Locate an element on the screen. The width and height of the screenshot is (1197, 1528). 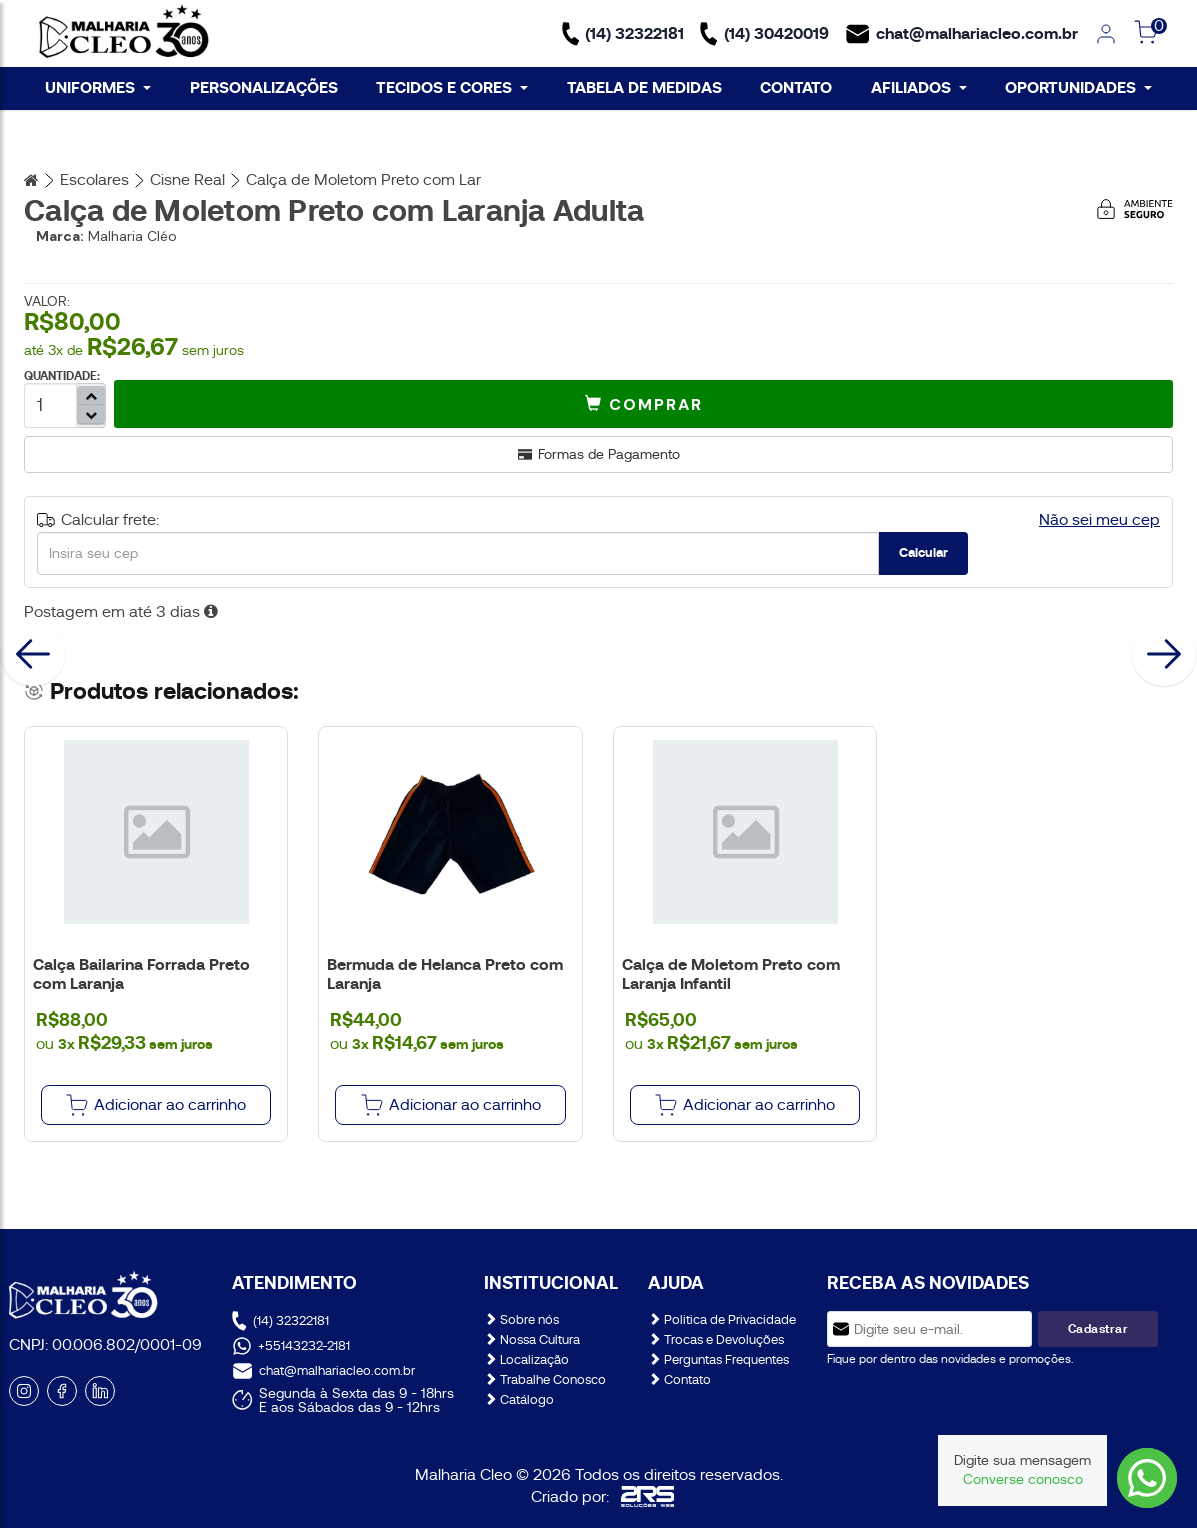
Não sei meu cep is located at coordinates (1099, 520).